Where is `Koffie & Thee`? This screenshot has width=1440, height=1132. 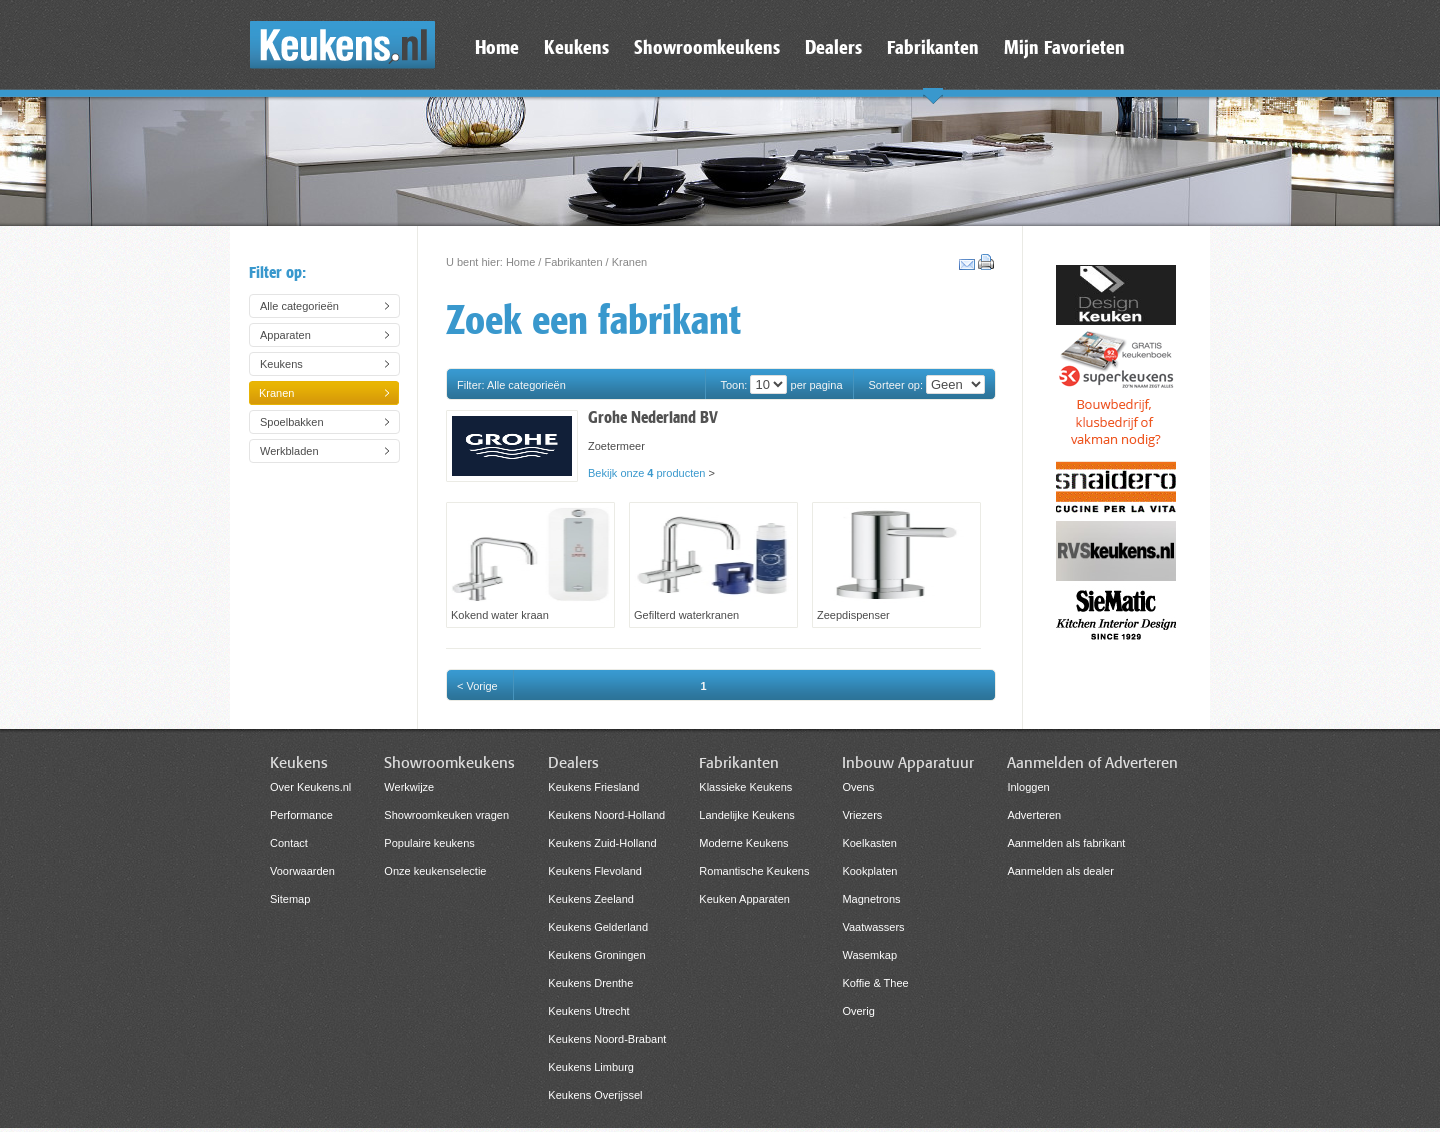
Koffie & Thee is located at coordinates (875, 983).